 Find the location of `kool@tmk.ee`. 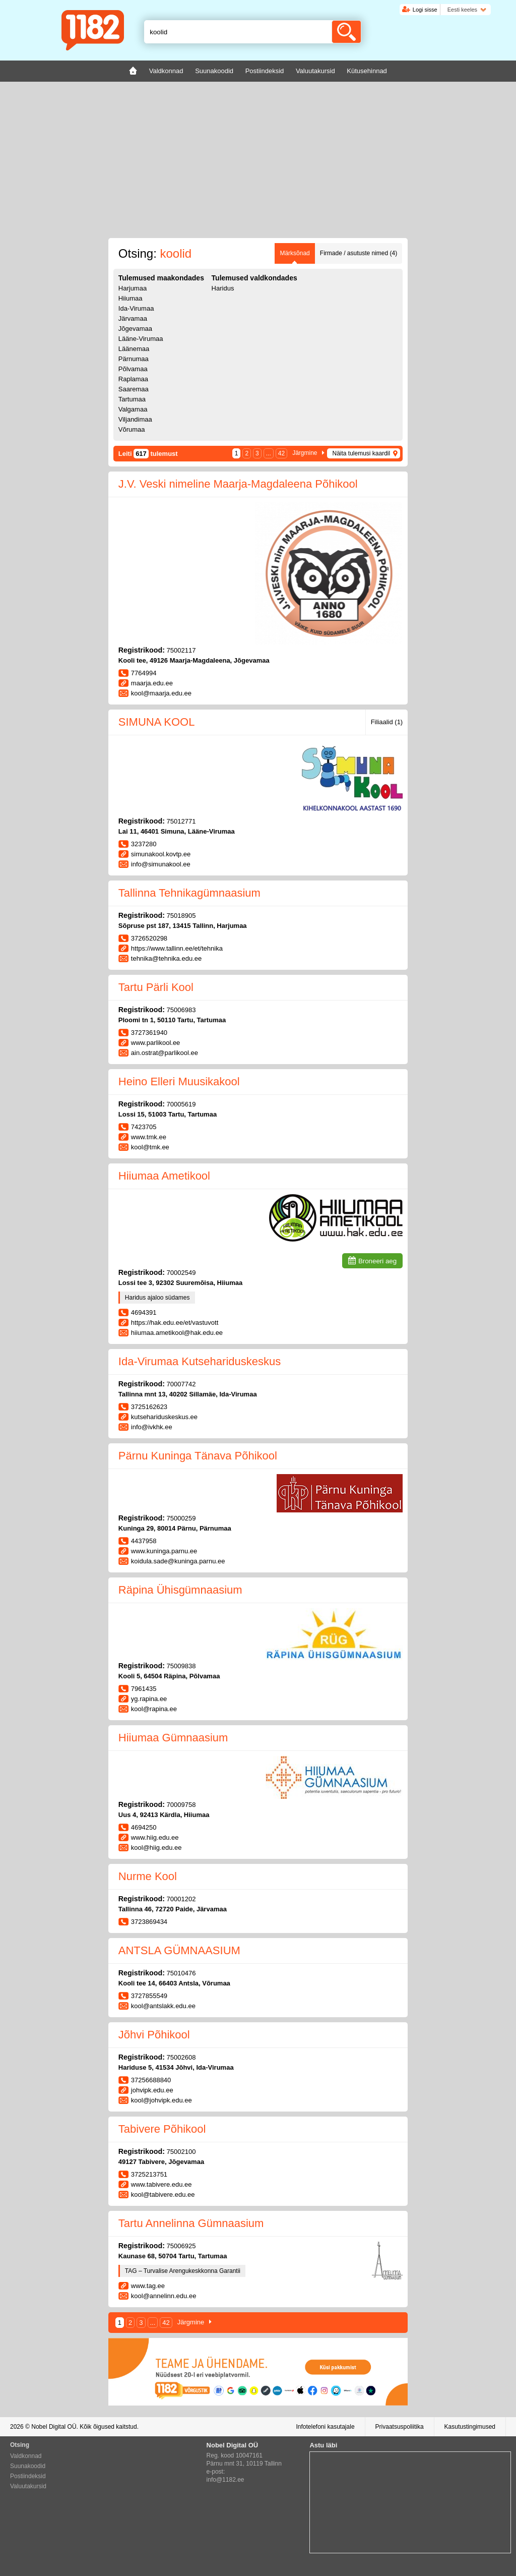

kool@tmk.ee is located at coordinates (150, 1147).